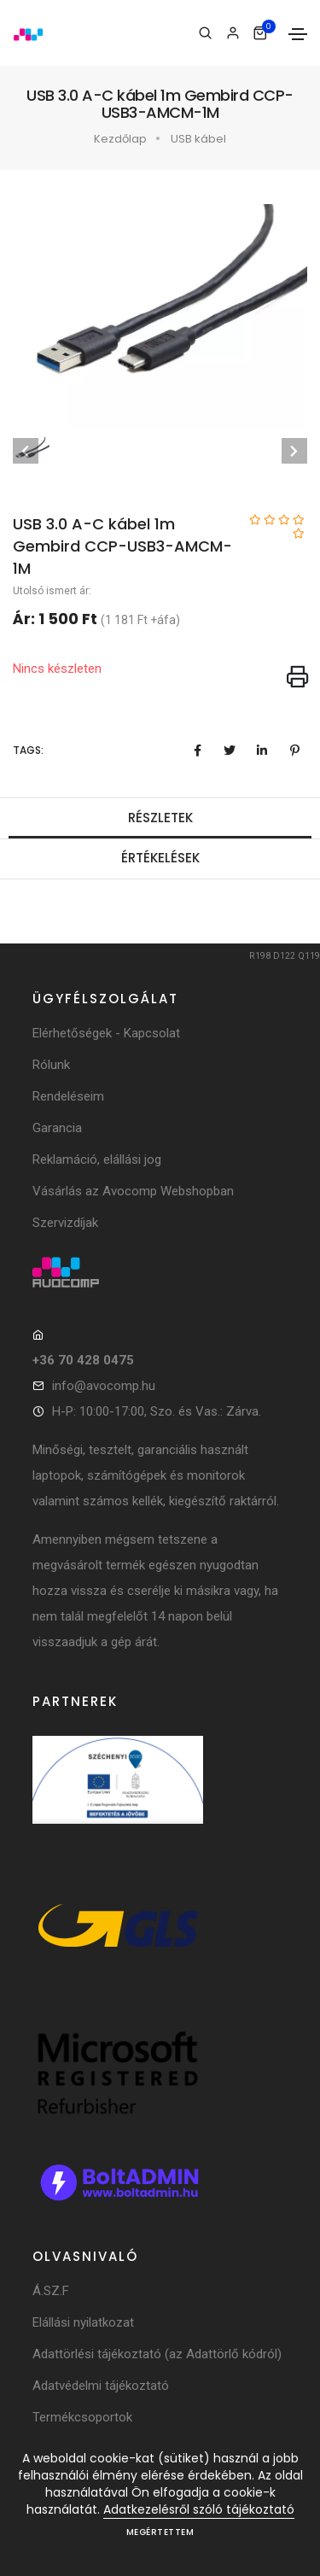  What do you see at coordinates (83, 2322) in the screenshot?
I see `Elállási nyilatkozat` at bounding box center [83, 2322].